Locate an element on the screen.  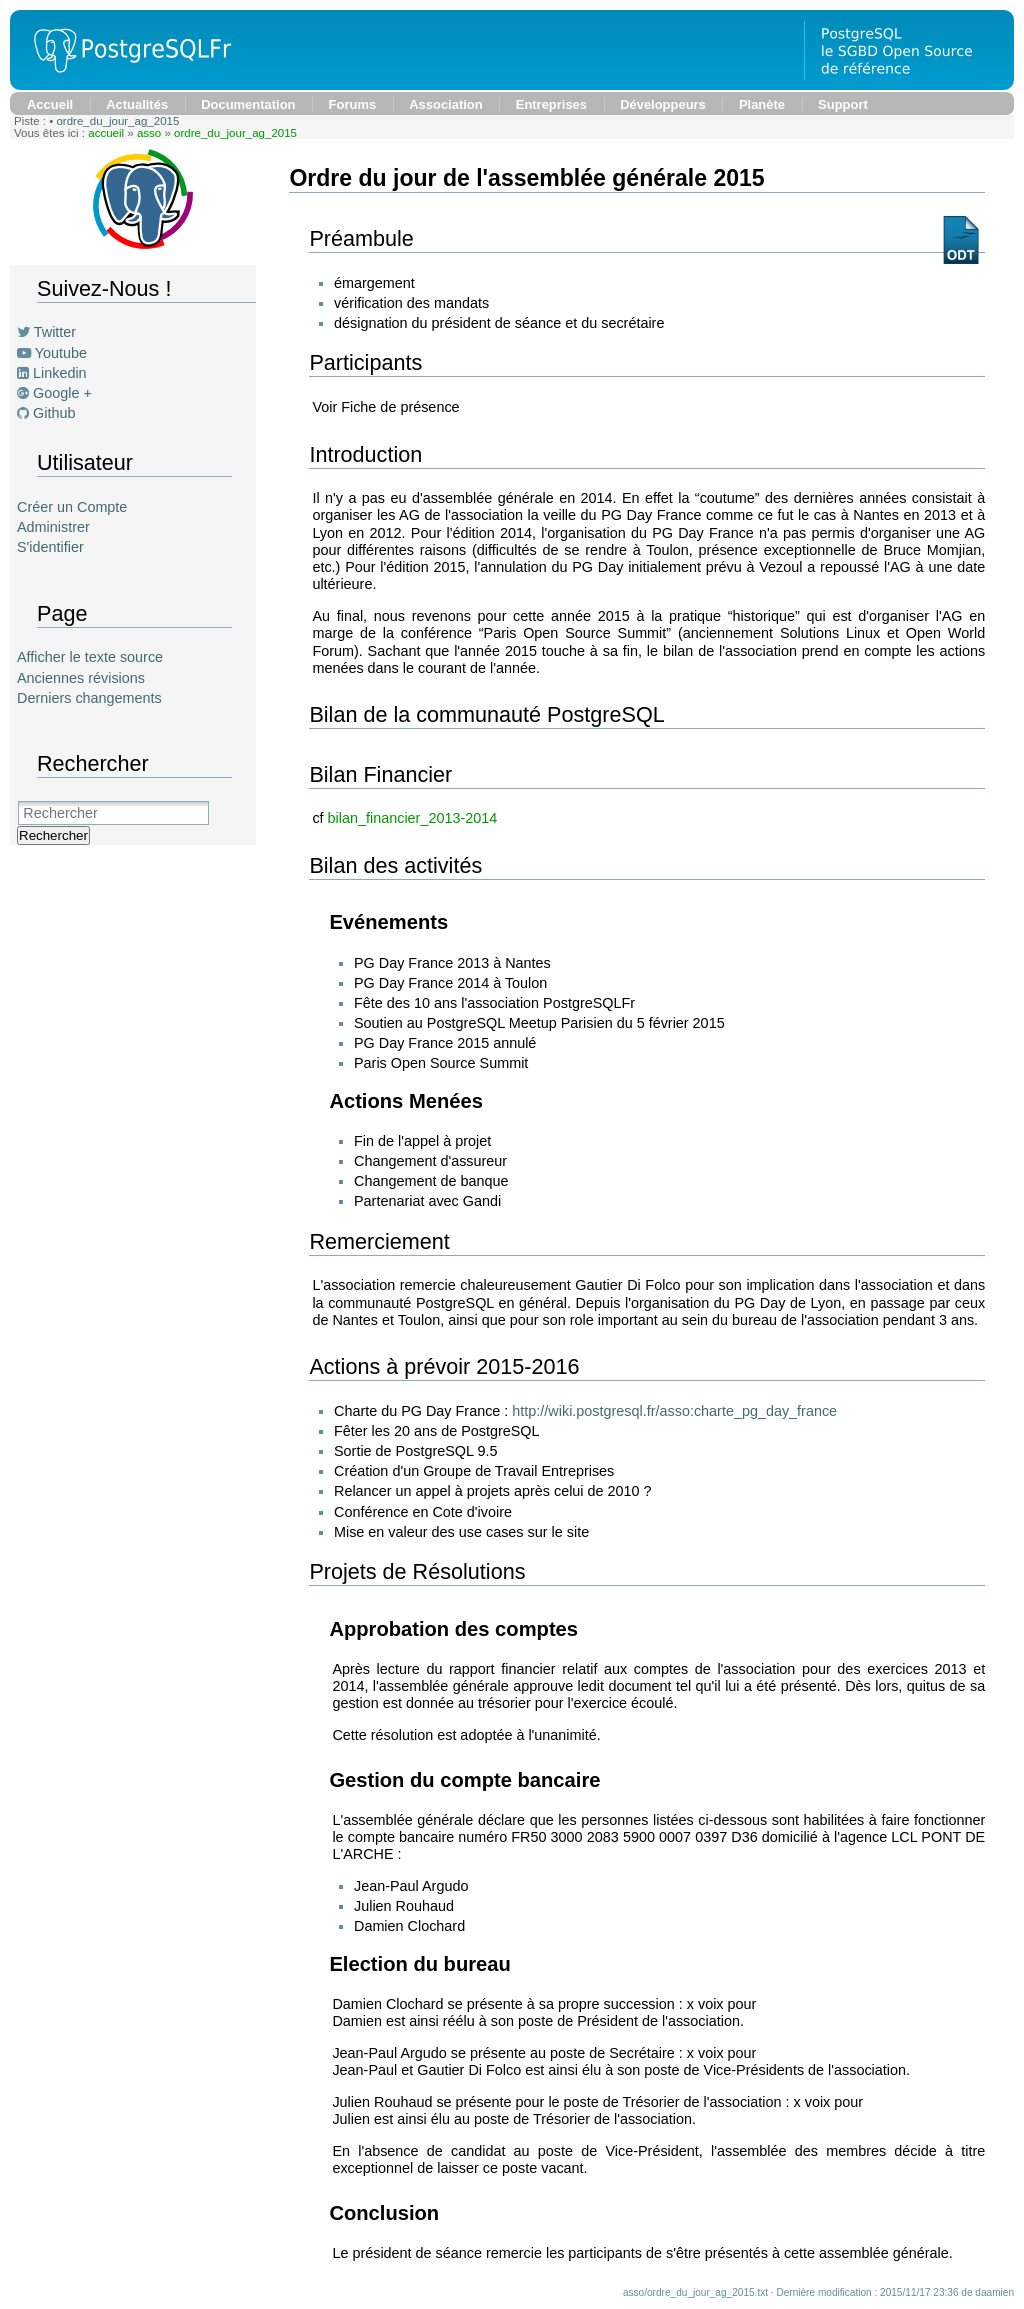
Afficher le texte source is located at coordinates (90, 657).